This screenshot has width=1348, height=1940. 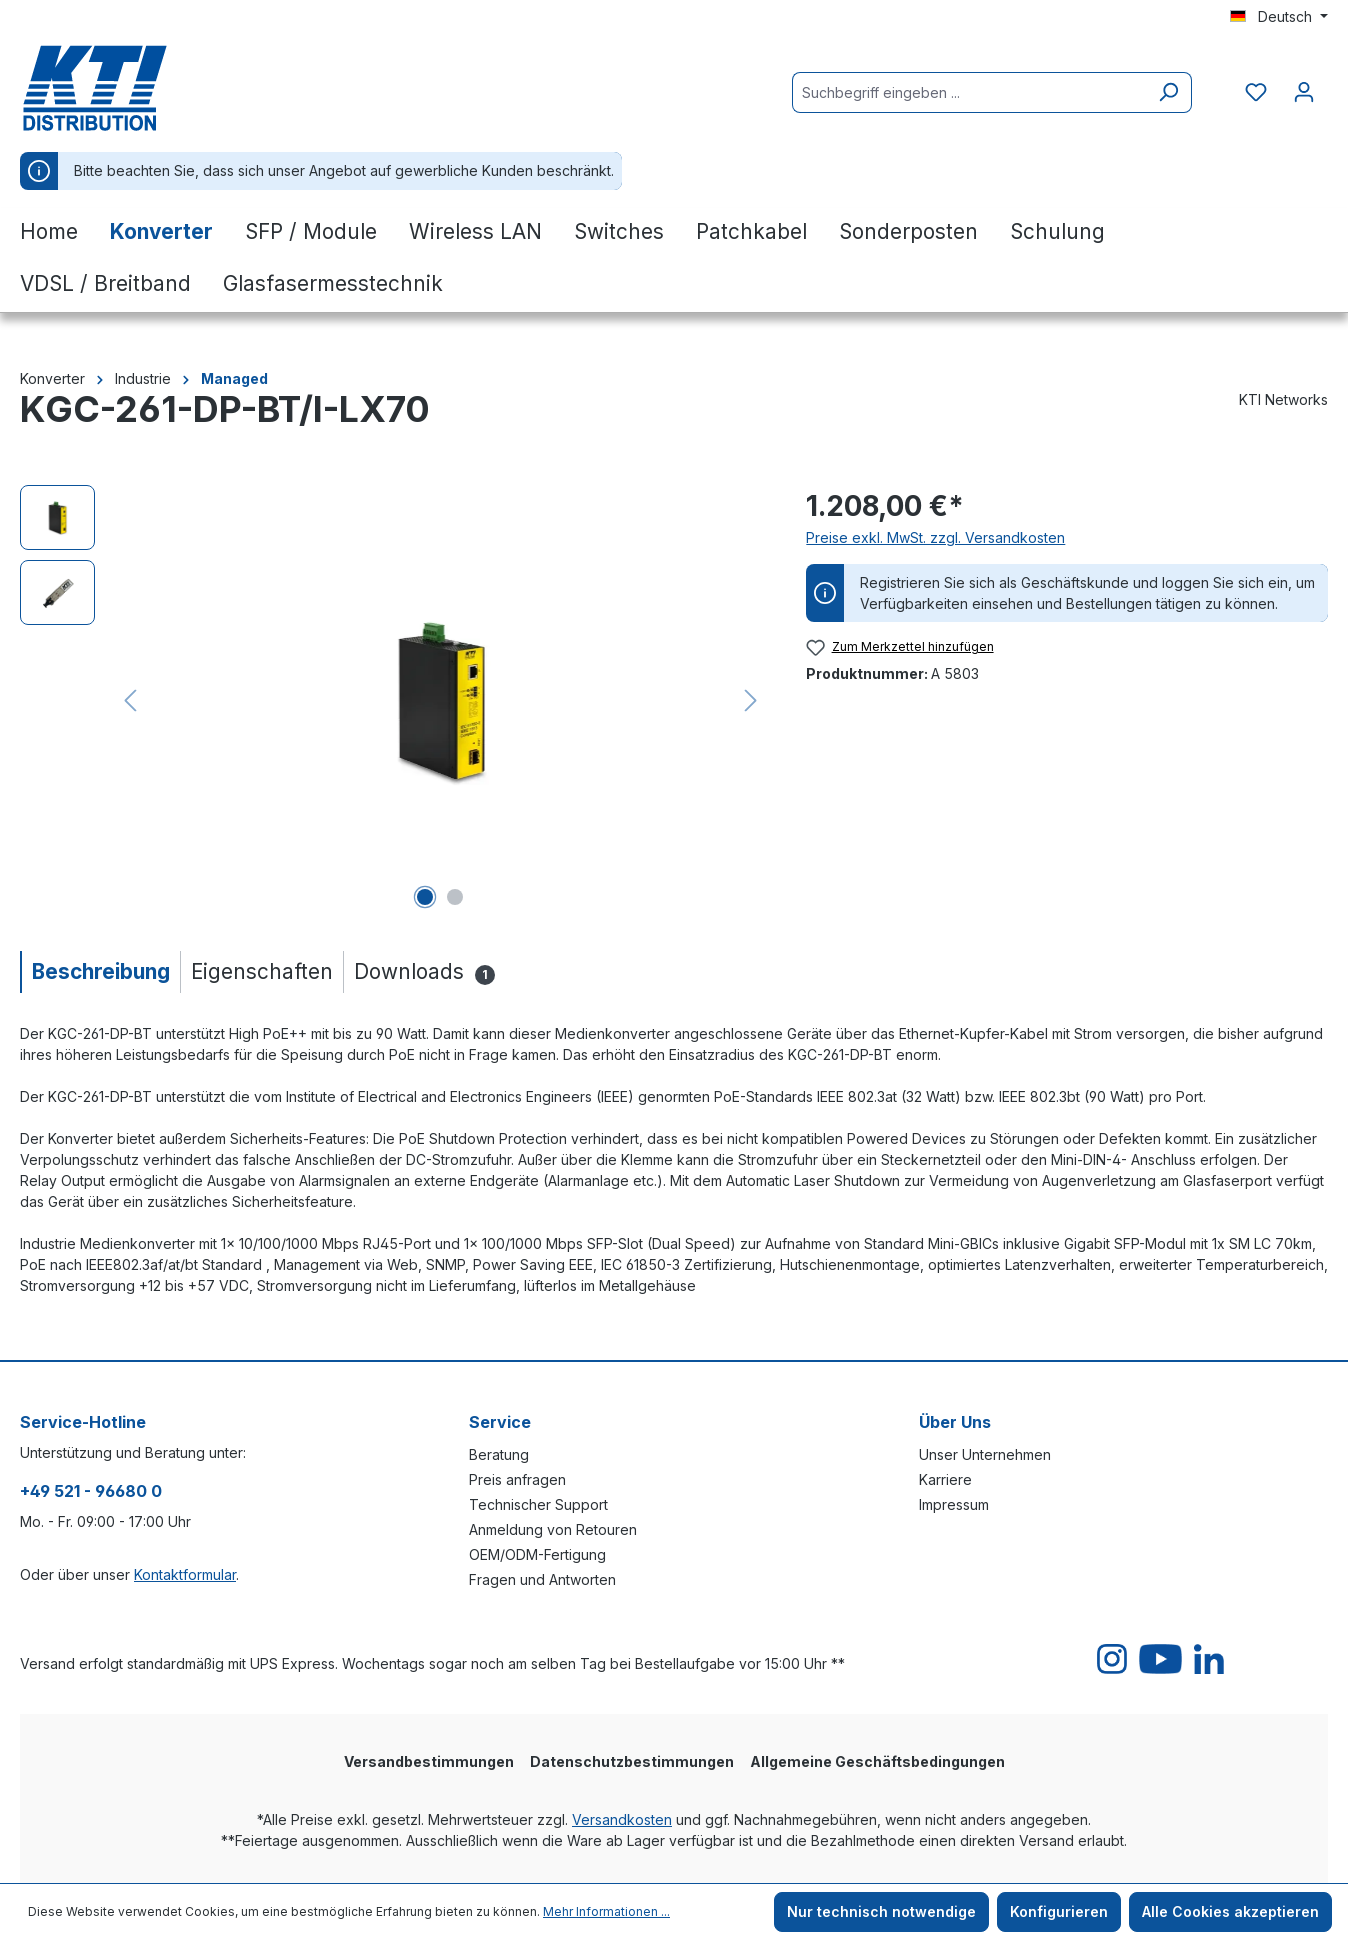 I want to click on Fragen und Antworten, so click(x=542, y=1579).